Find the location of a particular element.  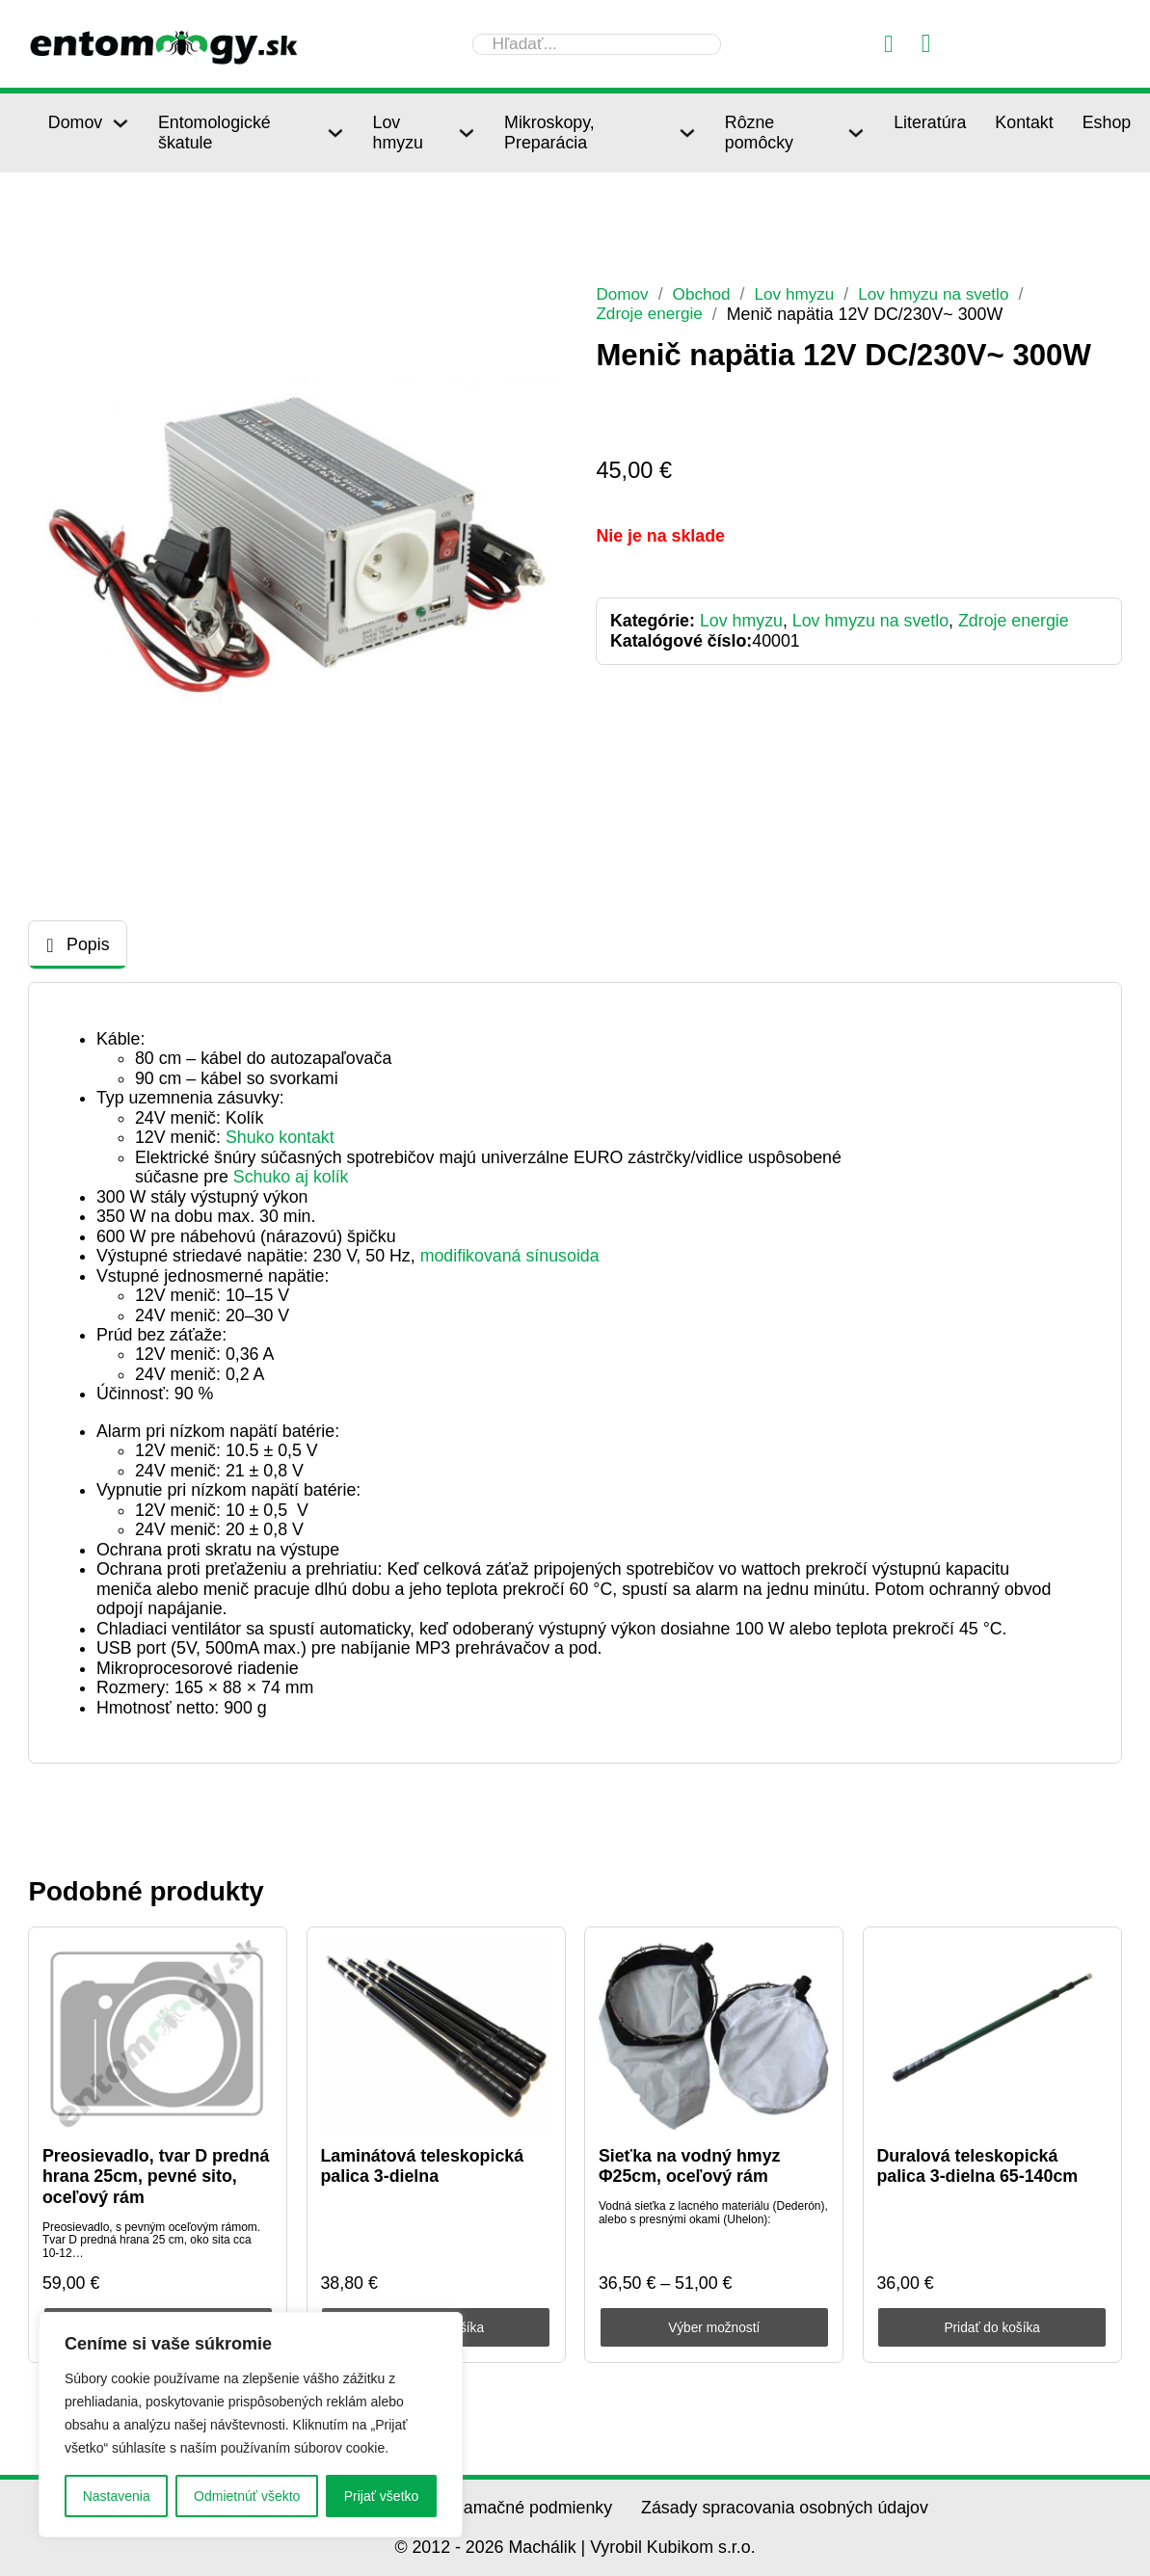

[Rôzne pomôcky Podmenu] is located at coordinates (856, 133).